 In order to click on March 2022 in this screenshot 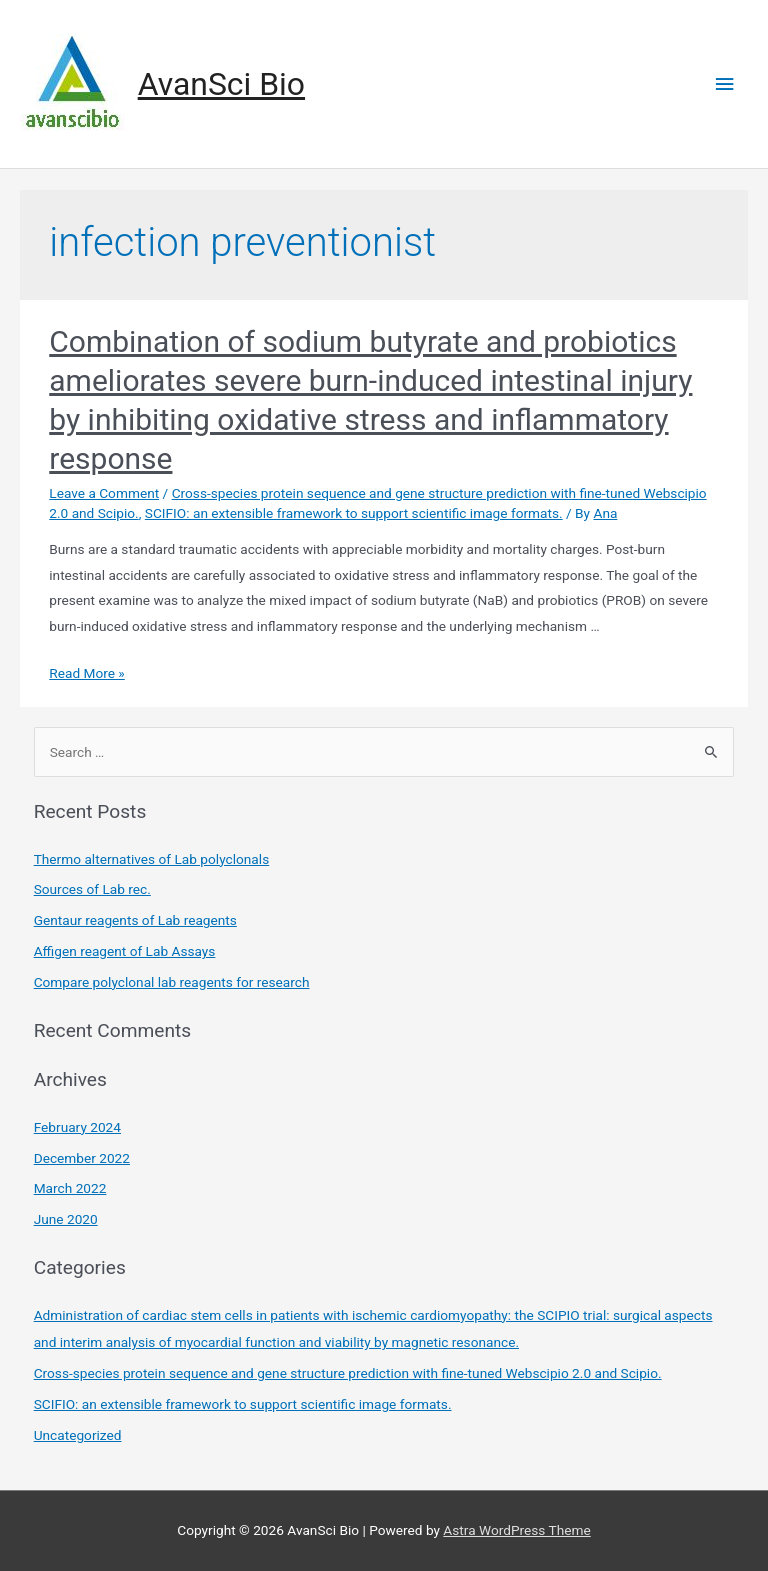, I will do `click(70, 1188)`.